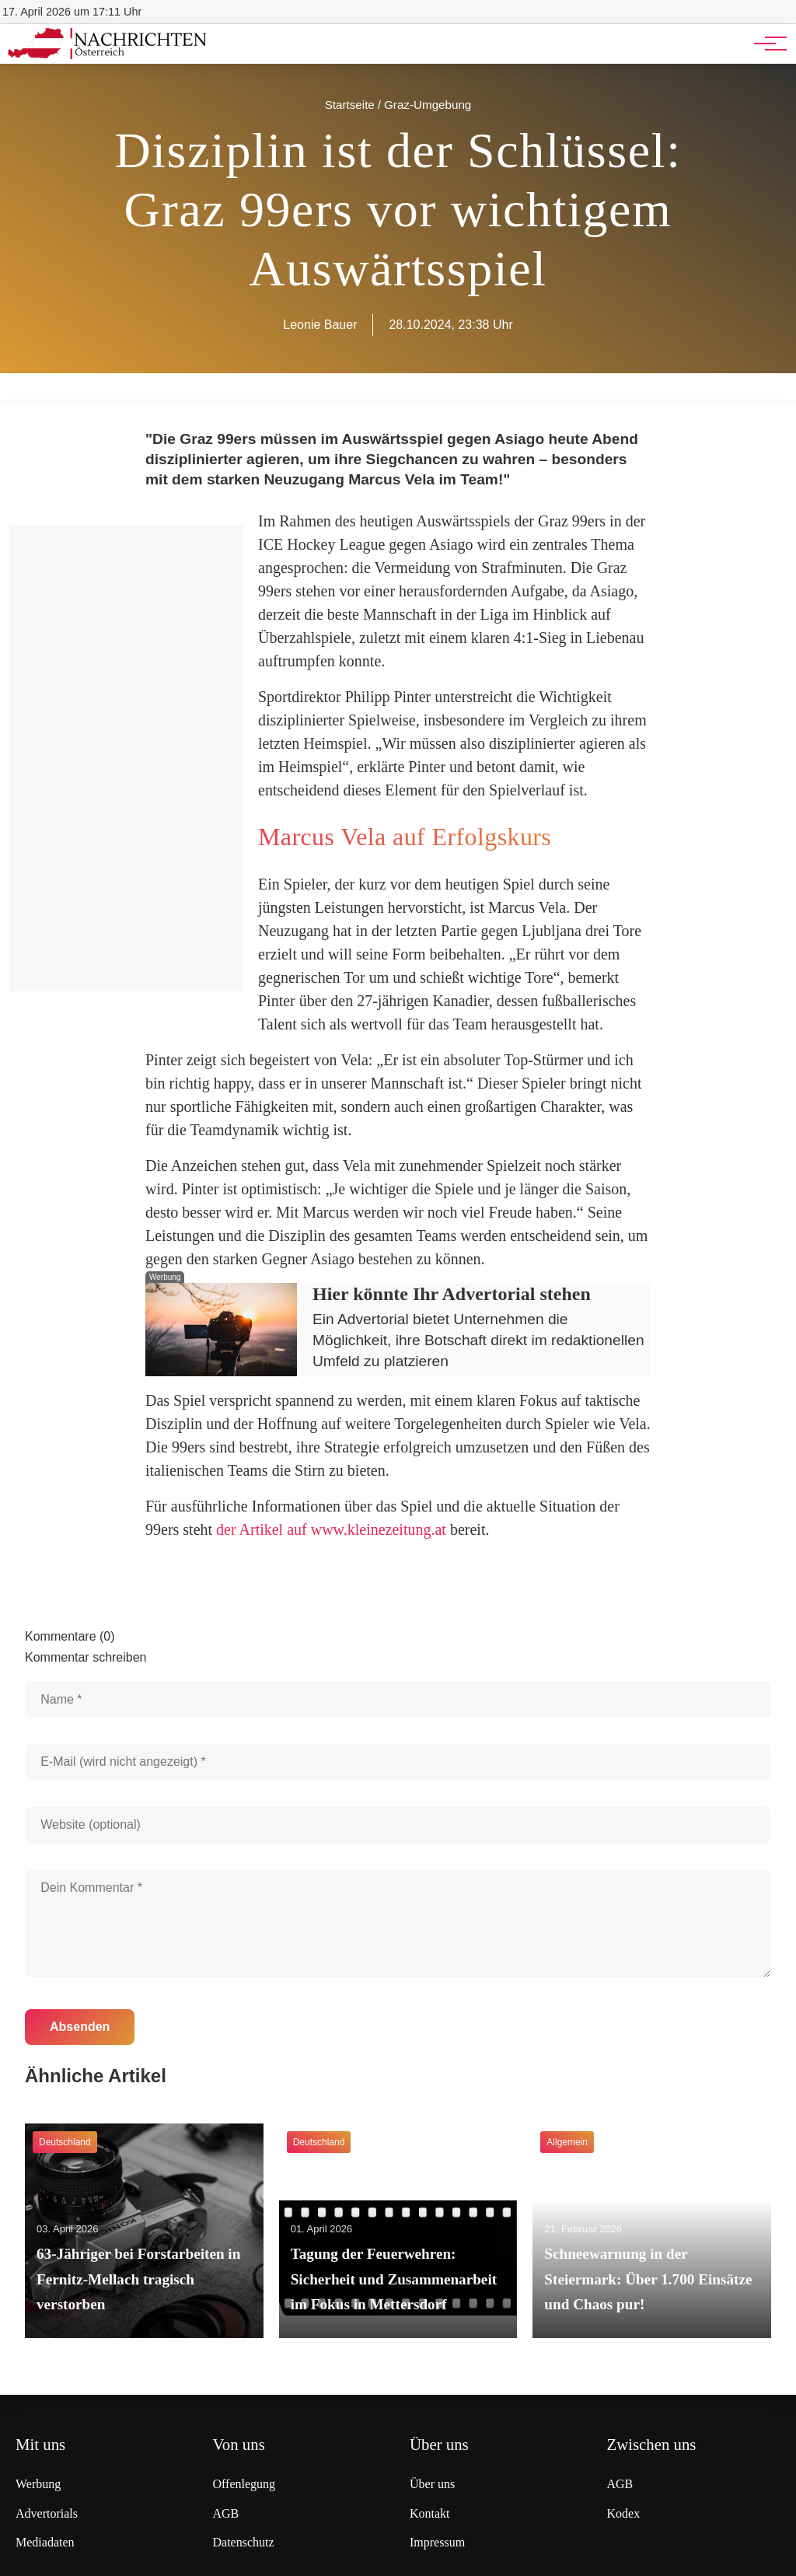  I want to click on Mediadaten, so click(45, 2542).